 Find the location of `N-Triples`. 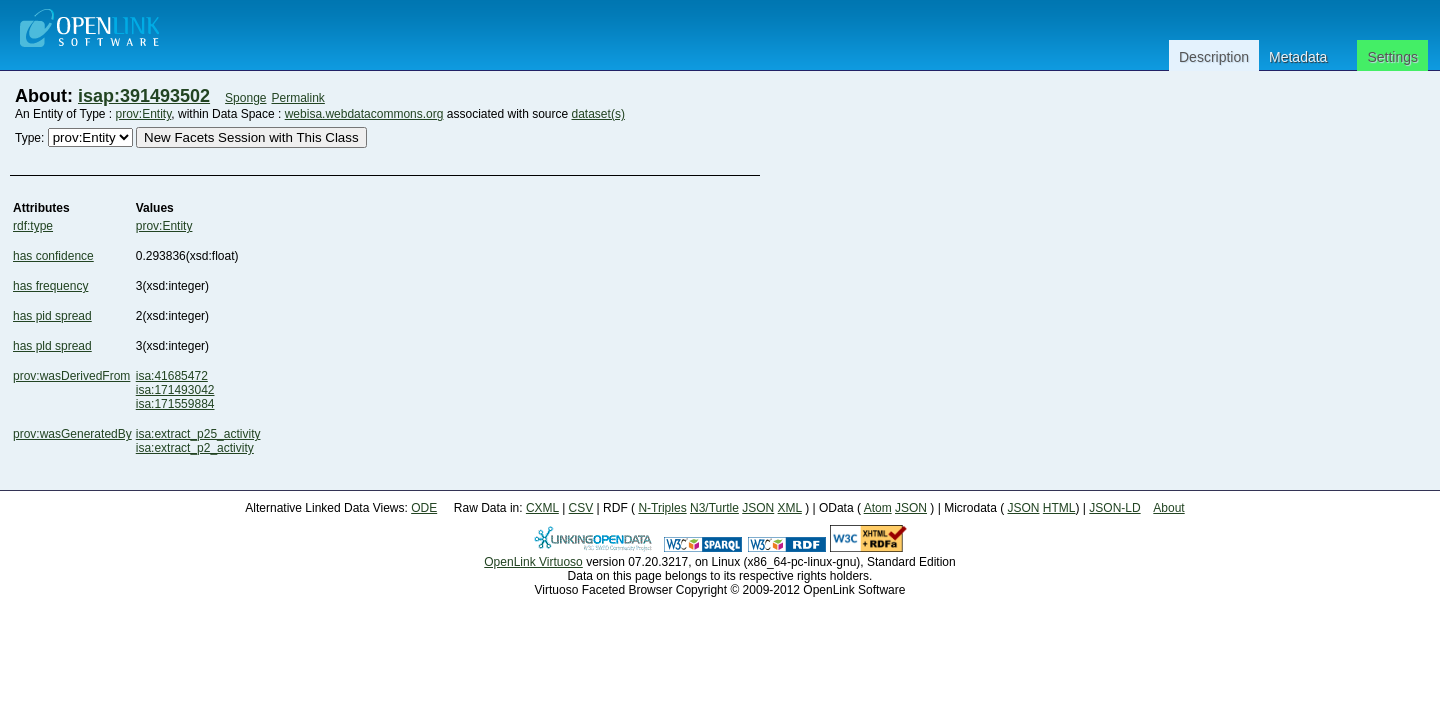

N-Triples is located at coordinates (662, 508).